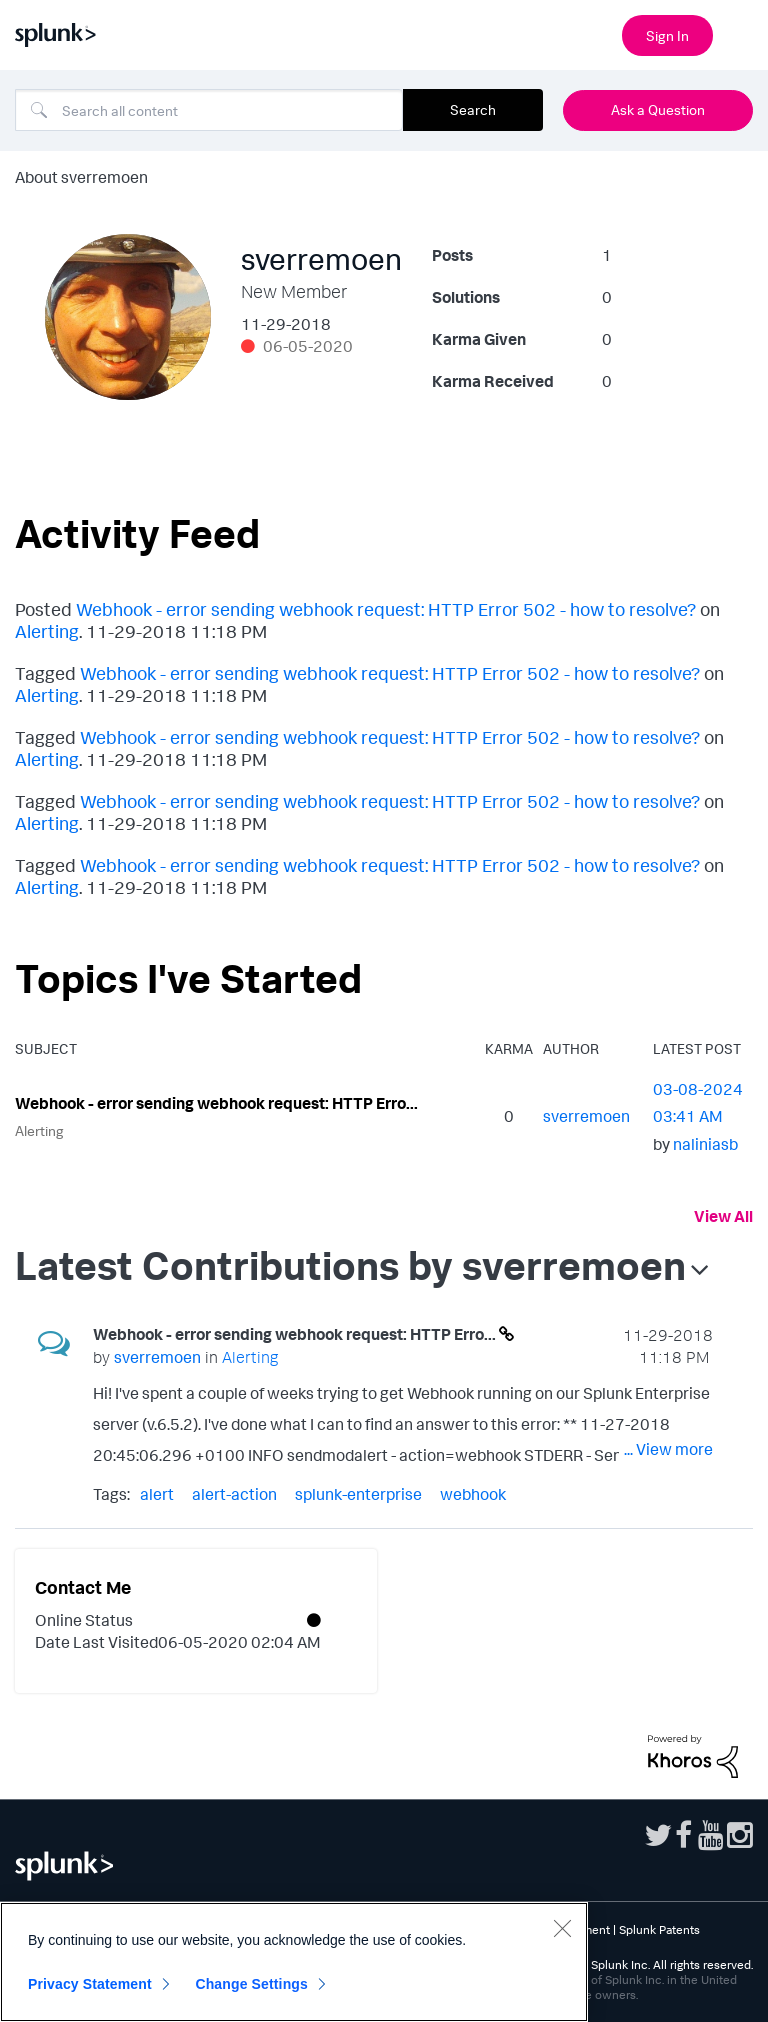 This screenshot has height=2022, width=768. What do you see at coordinates (668, 1449) in the screenshot?
I see `... View more` at bounding box center [668, 1449].